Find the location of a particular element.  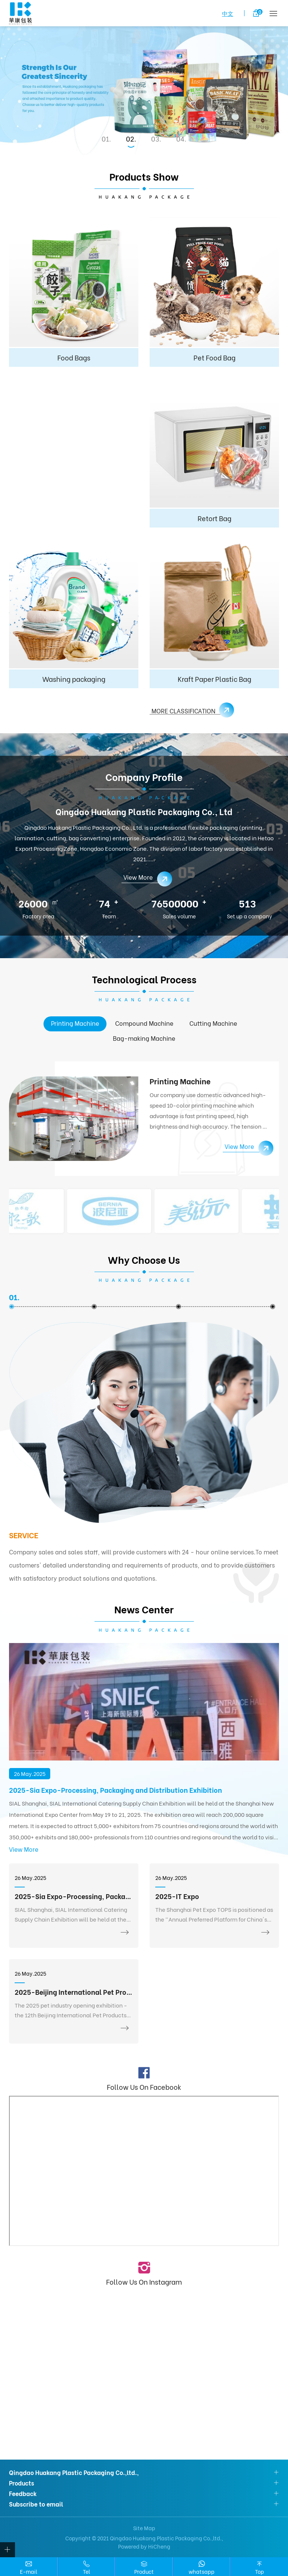

2 [tab] is located at coordinates (132, 138).